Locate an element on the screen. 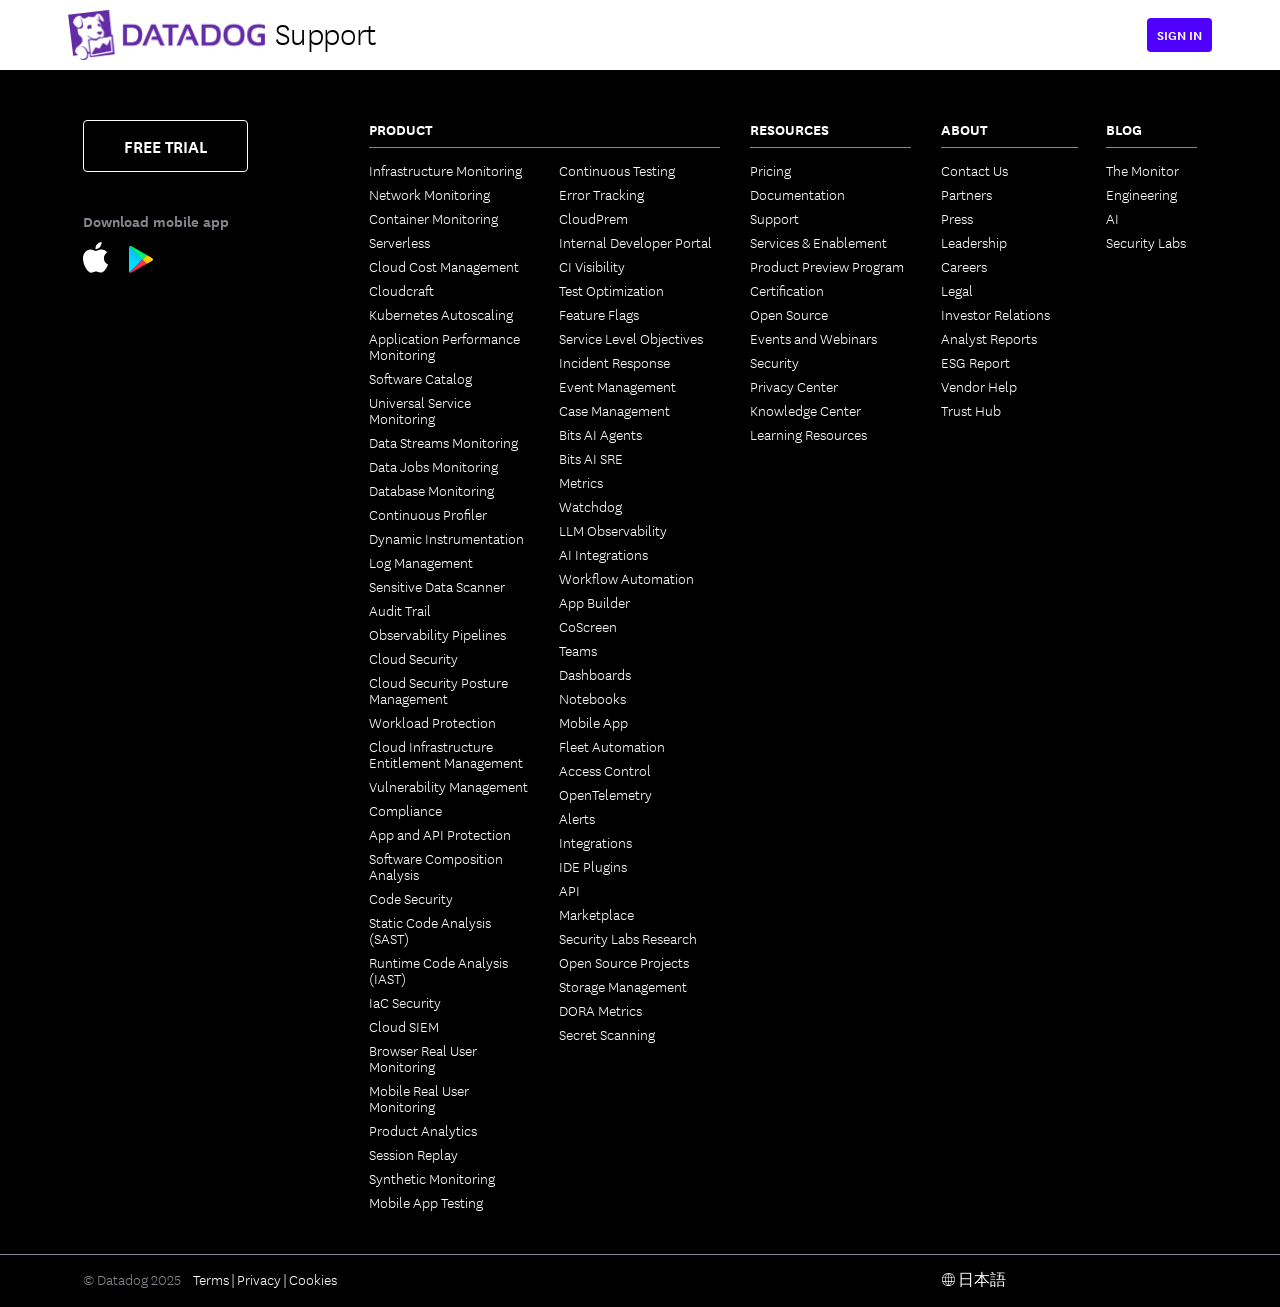  Watchdog is located at coordinates (590, 506).